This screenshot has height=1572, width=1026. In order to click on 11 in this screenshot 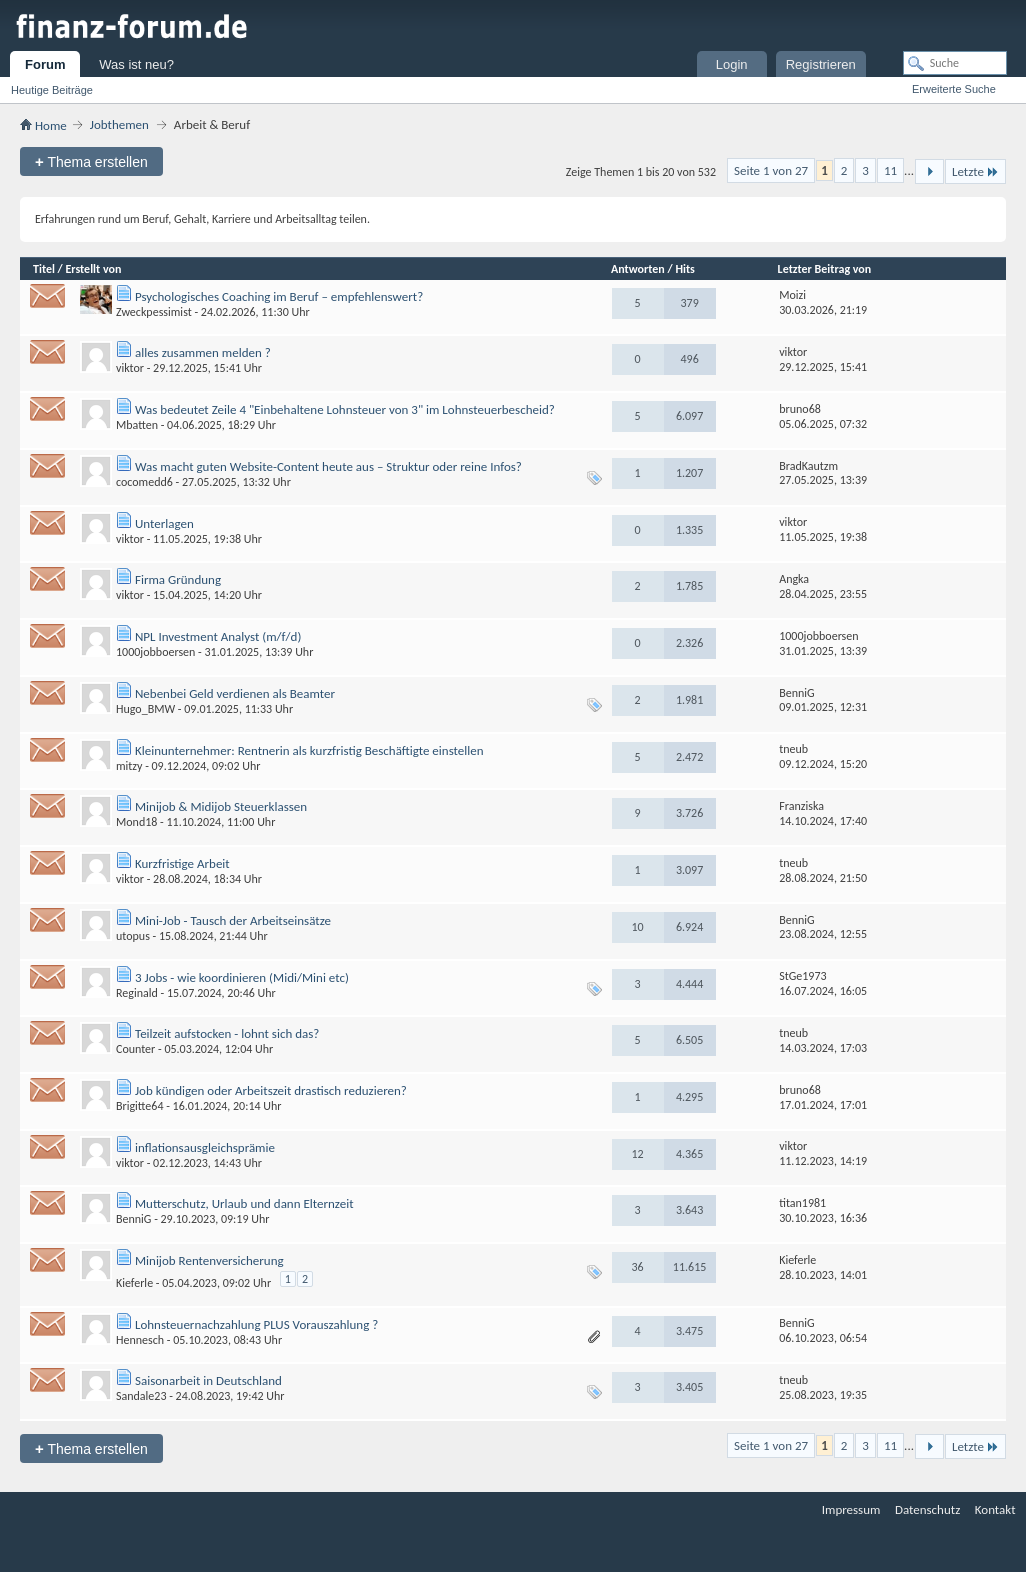, I will do `click(890, 170)`.